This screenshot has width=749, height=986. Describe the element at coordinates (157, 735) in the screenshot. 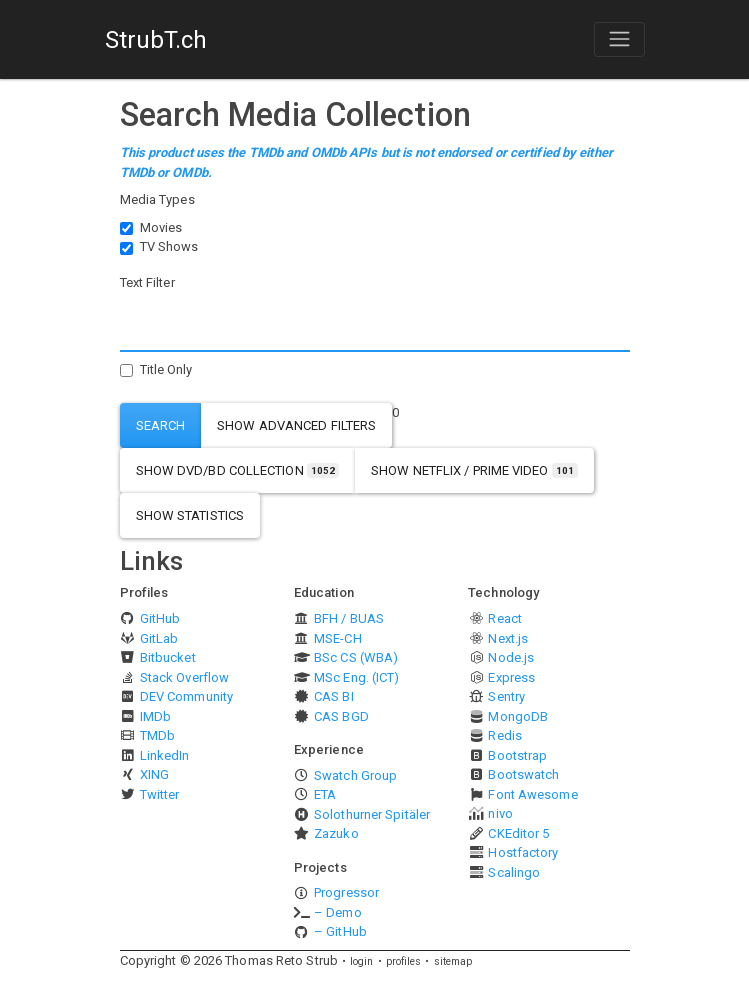

I see `TMDb` at that location.